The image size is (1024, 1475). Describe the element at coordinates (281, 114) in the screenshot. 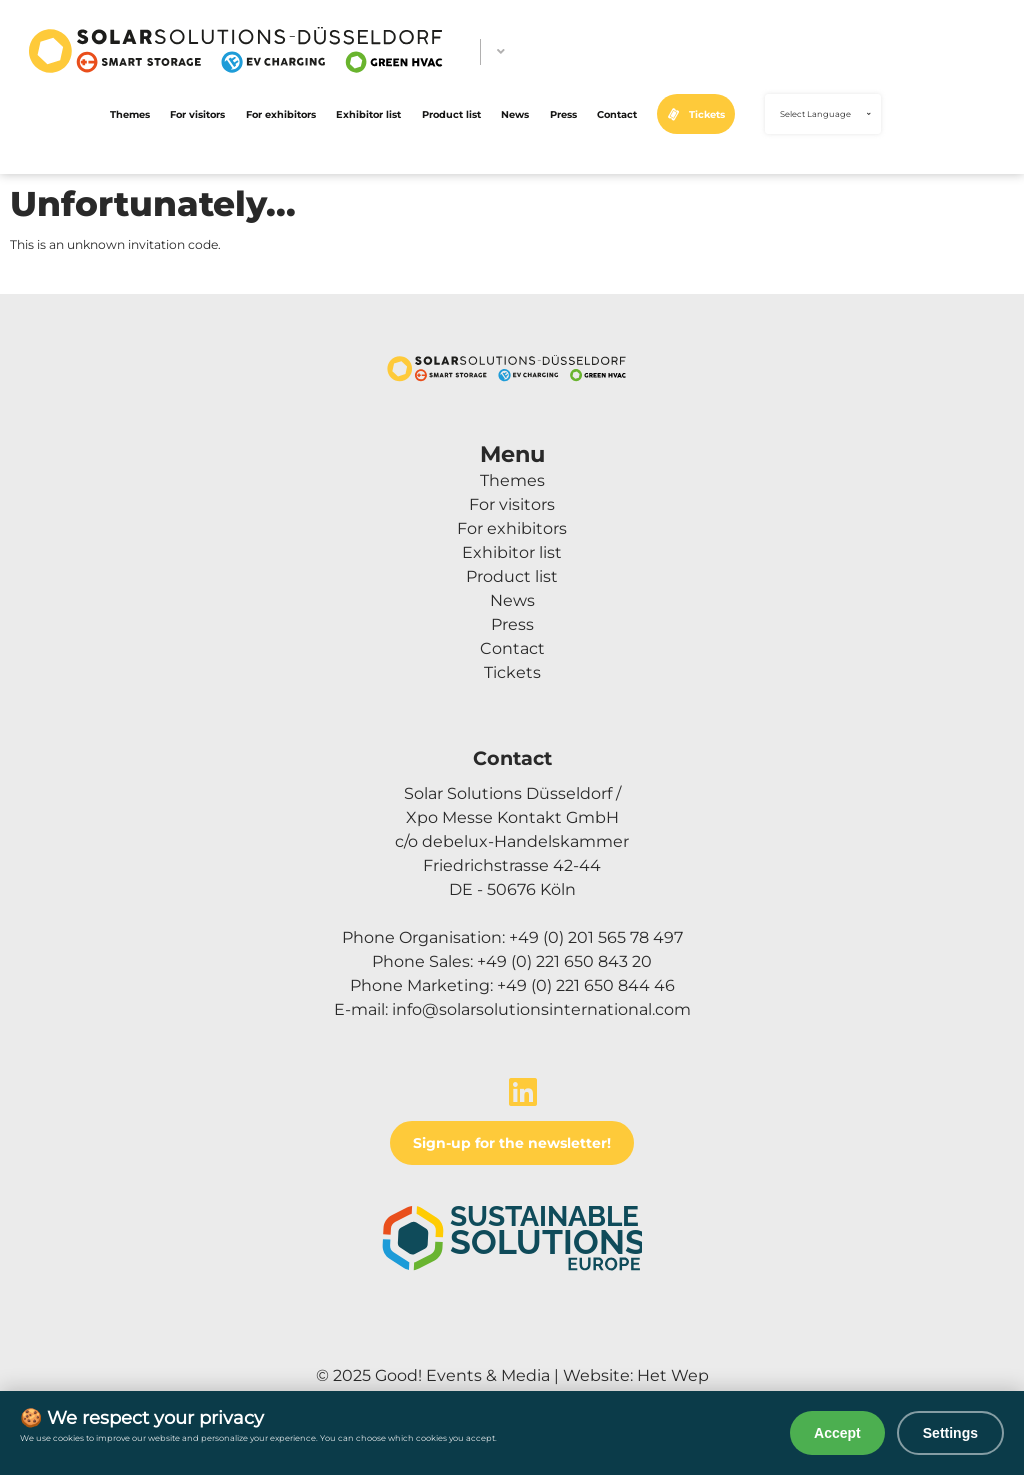

I see `For exhibitors` at that location.